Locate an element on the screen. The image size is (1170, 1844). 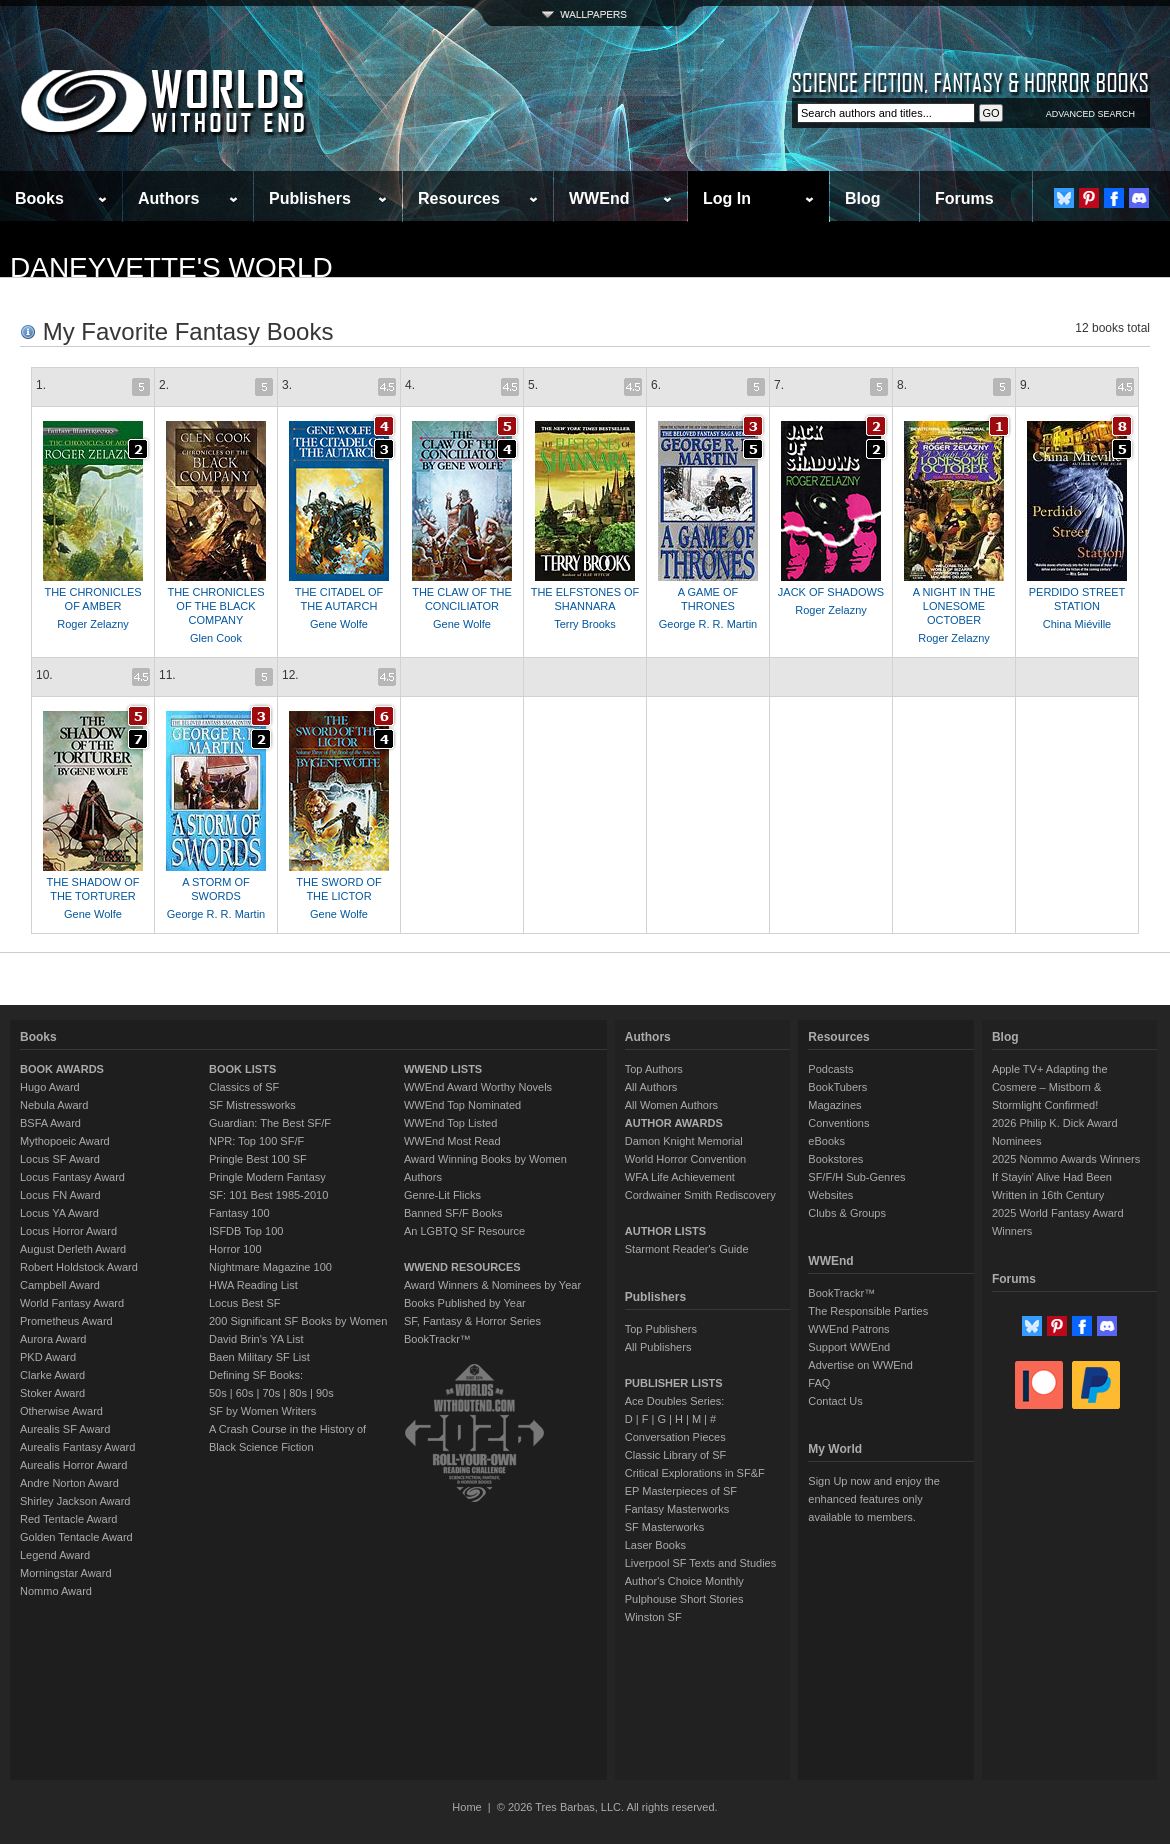
SF by Women Writers is located at coordinates (262, 1411).